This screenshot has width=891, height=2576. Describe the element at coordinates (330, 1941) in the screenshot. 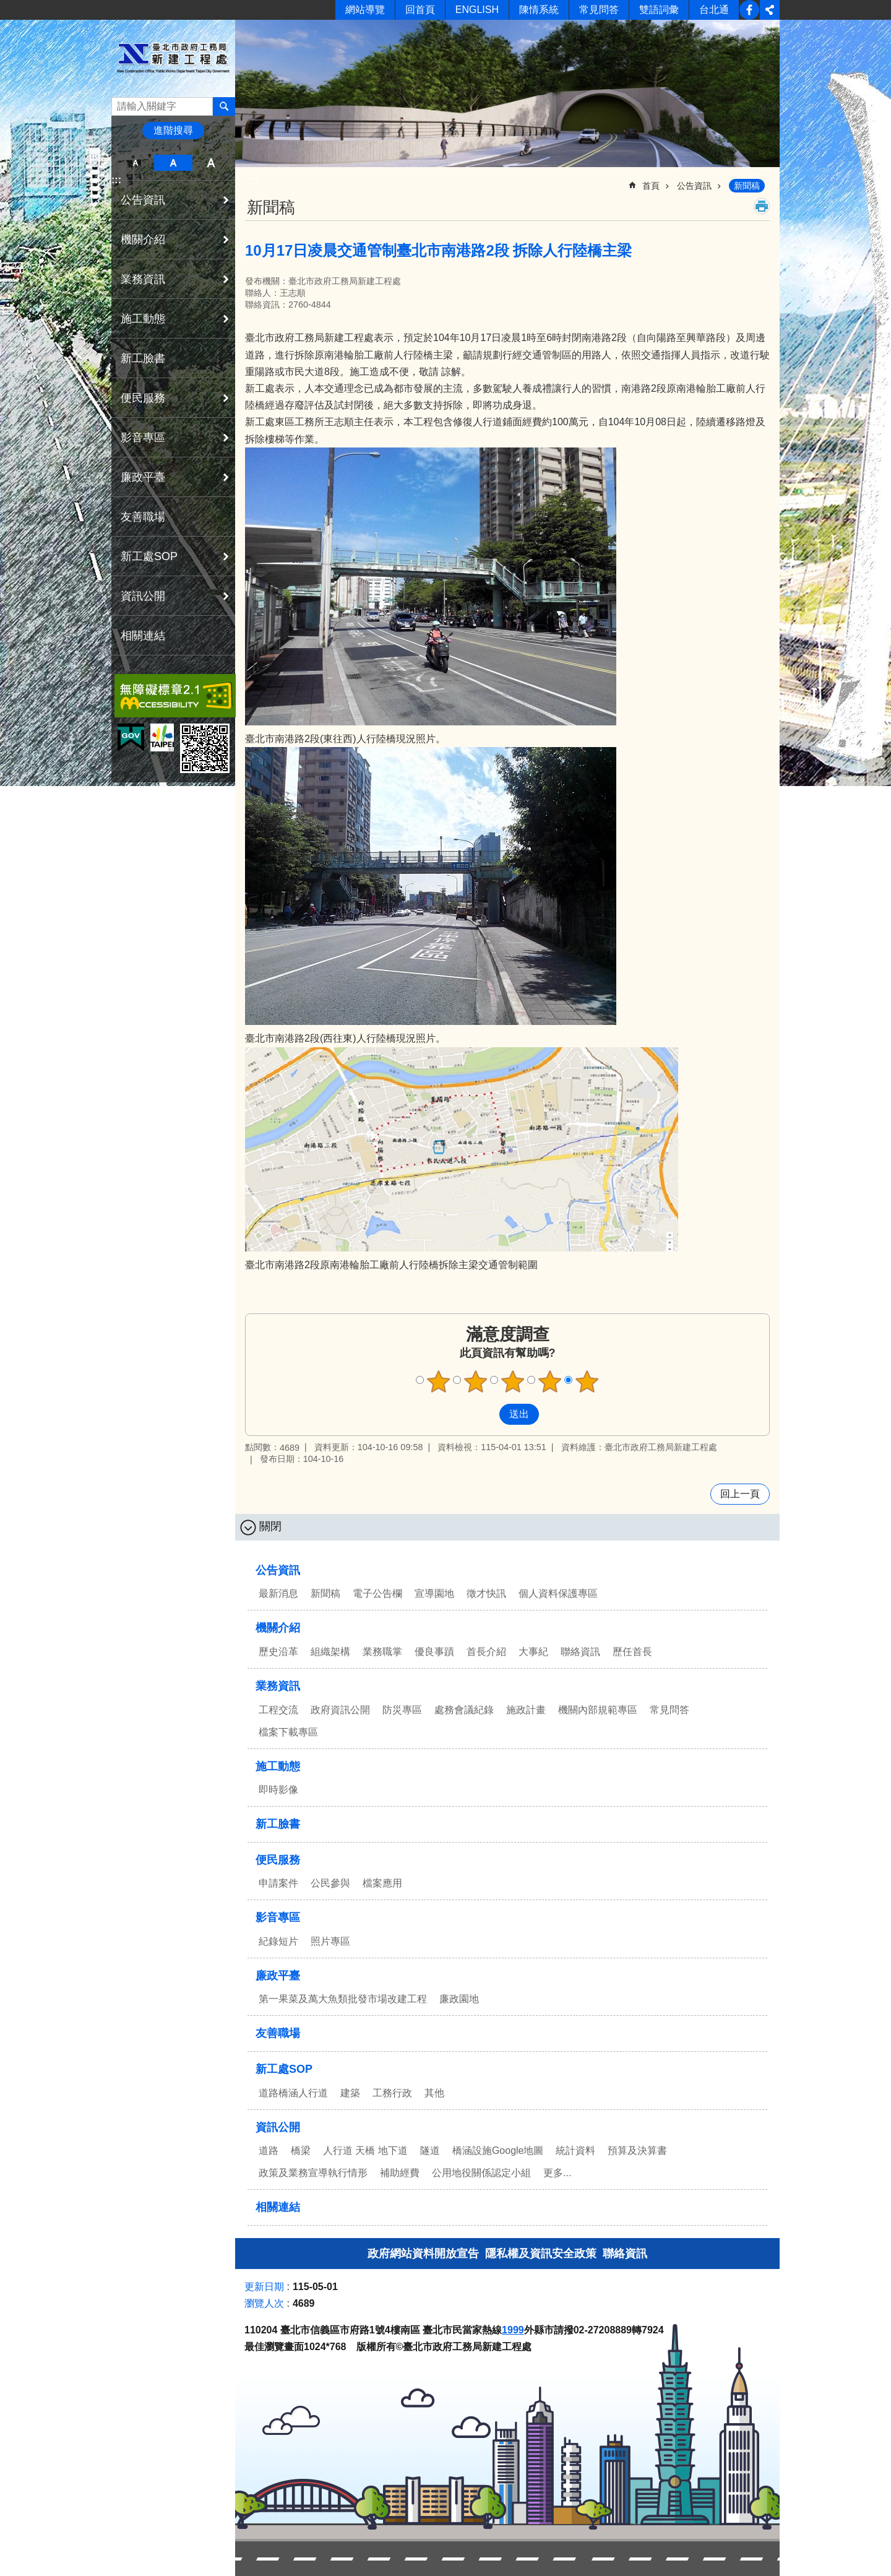

I see `照片專區` at that location.